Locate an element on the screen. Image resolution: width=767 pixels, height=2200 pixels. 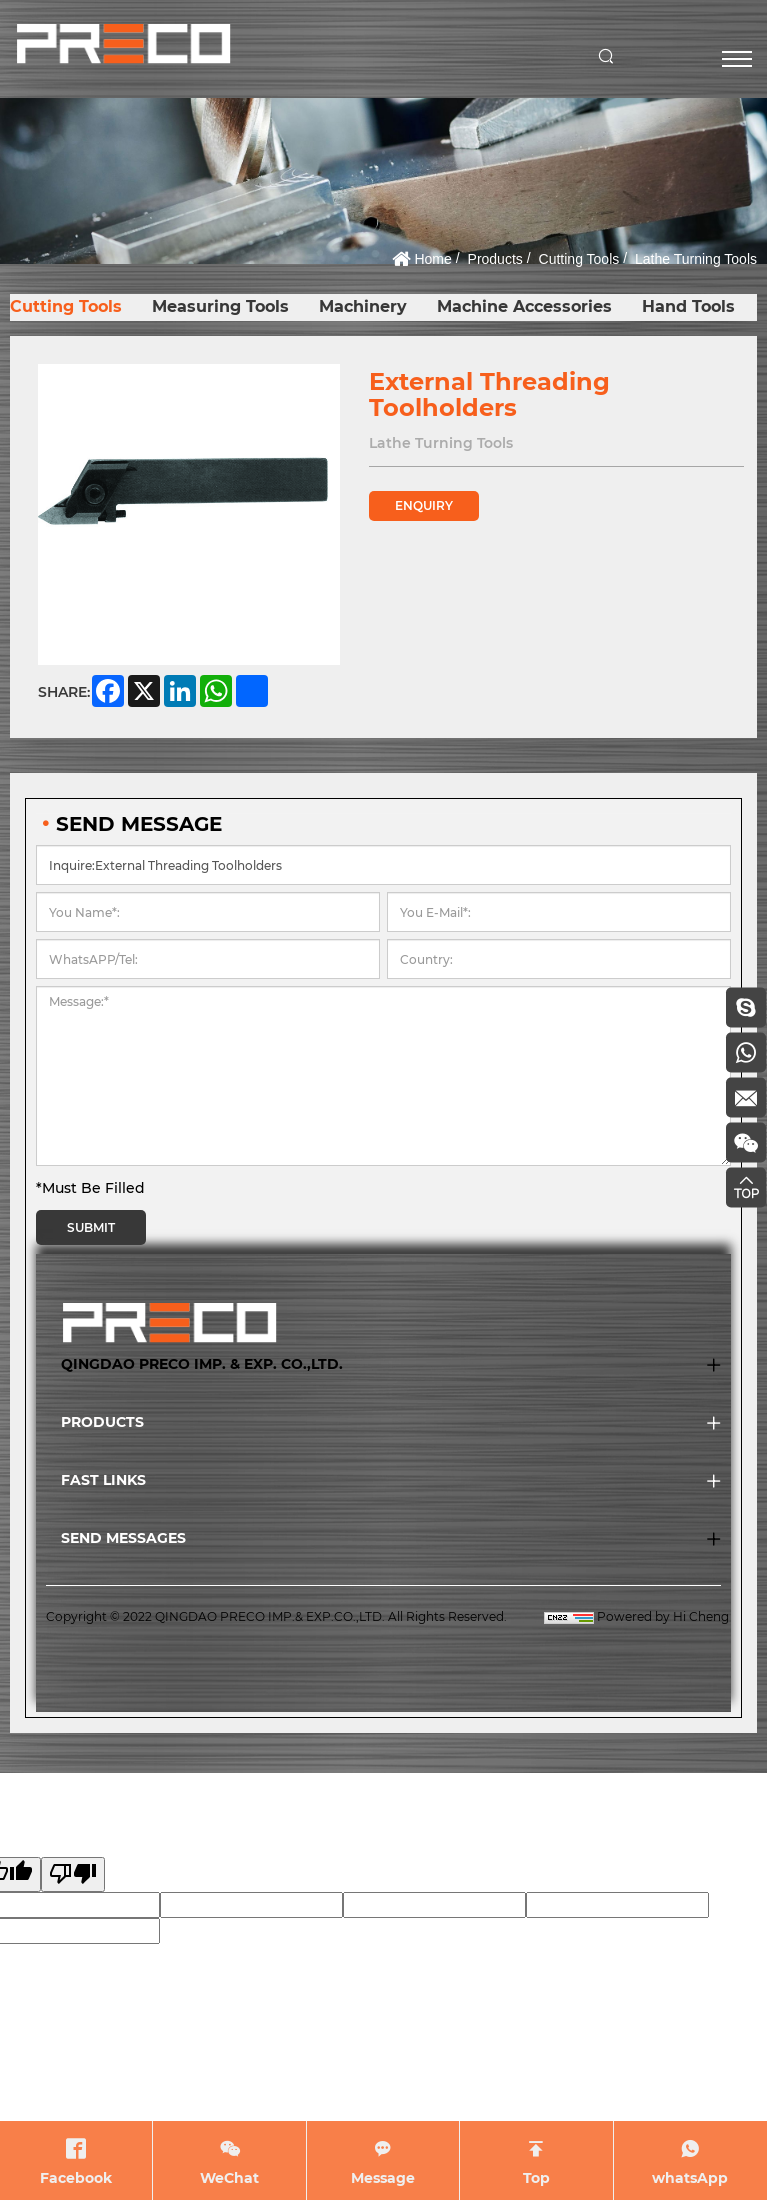
SEND MESSAGES is located at coordinates (123, 1538).